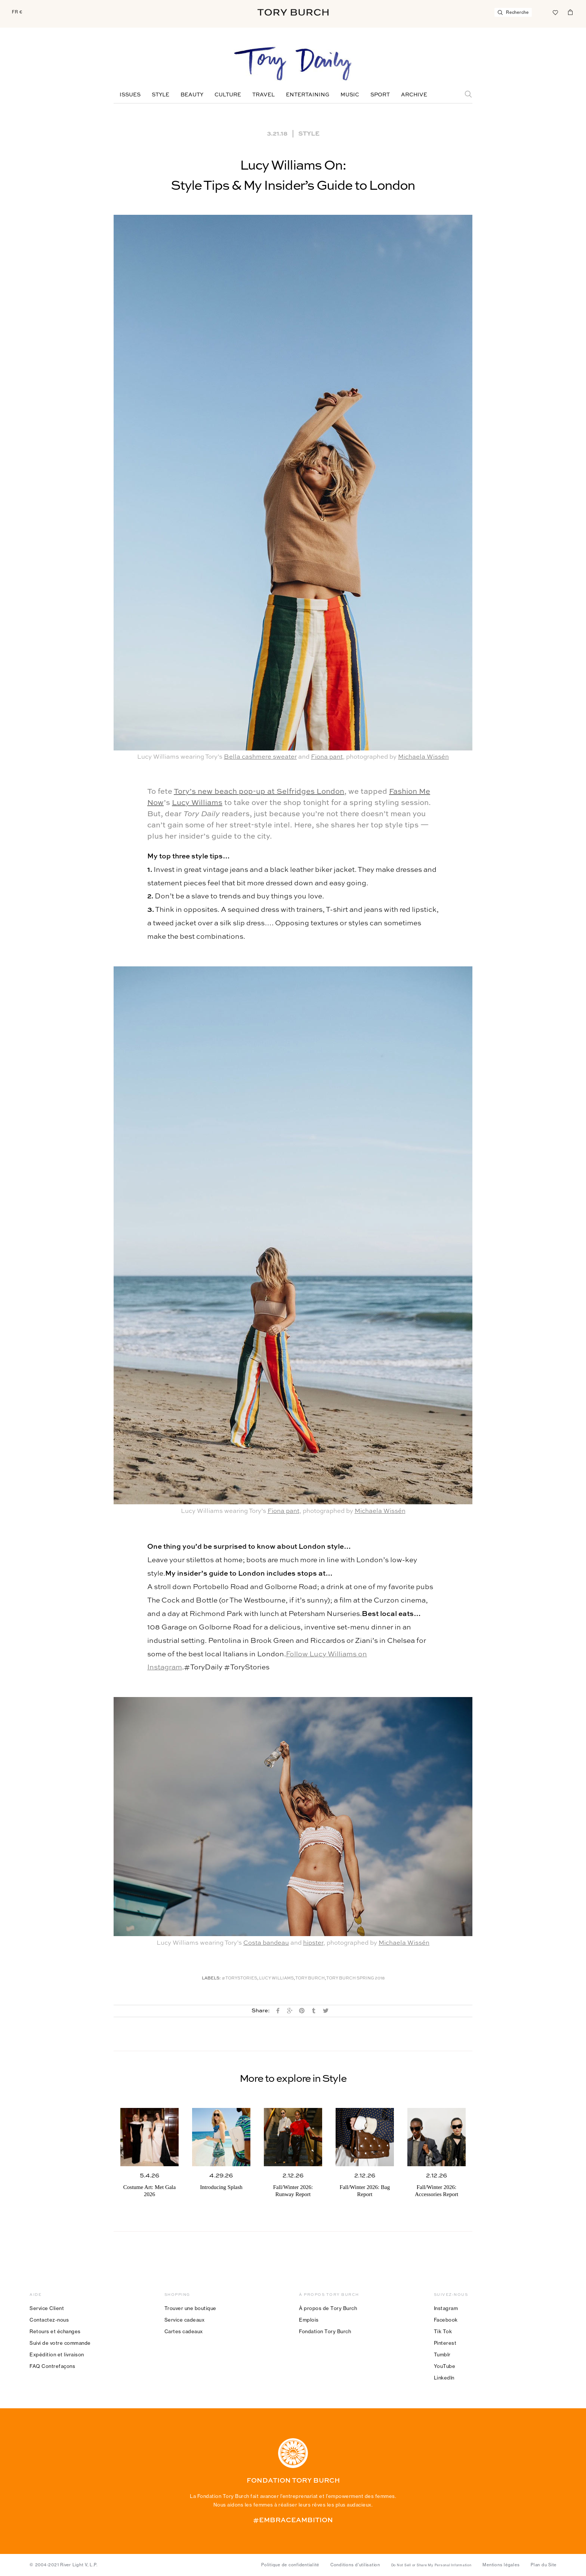 This screenshot has width=586, height=2576. Describe the element at coordinates (313, 1943) in the screenshot. I see `hipster` at that location.